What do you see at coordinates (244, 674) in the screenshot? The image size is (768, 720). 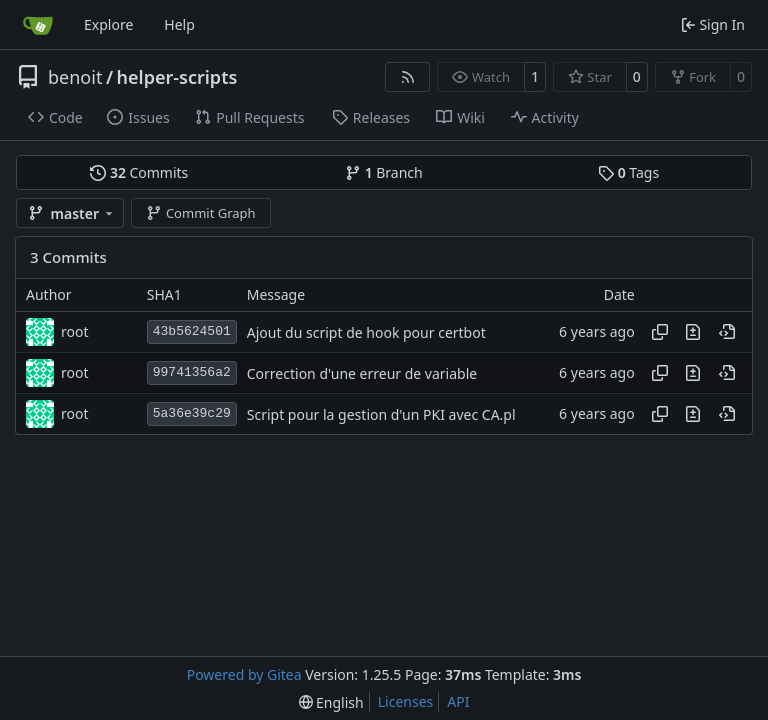 I see `Powered by Gitea` at bounding box center [244, 674].